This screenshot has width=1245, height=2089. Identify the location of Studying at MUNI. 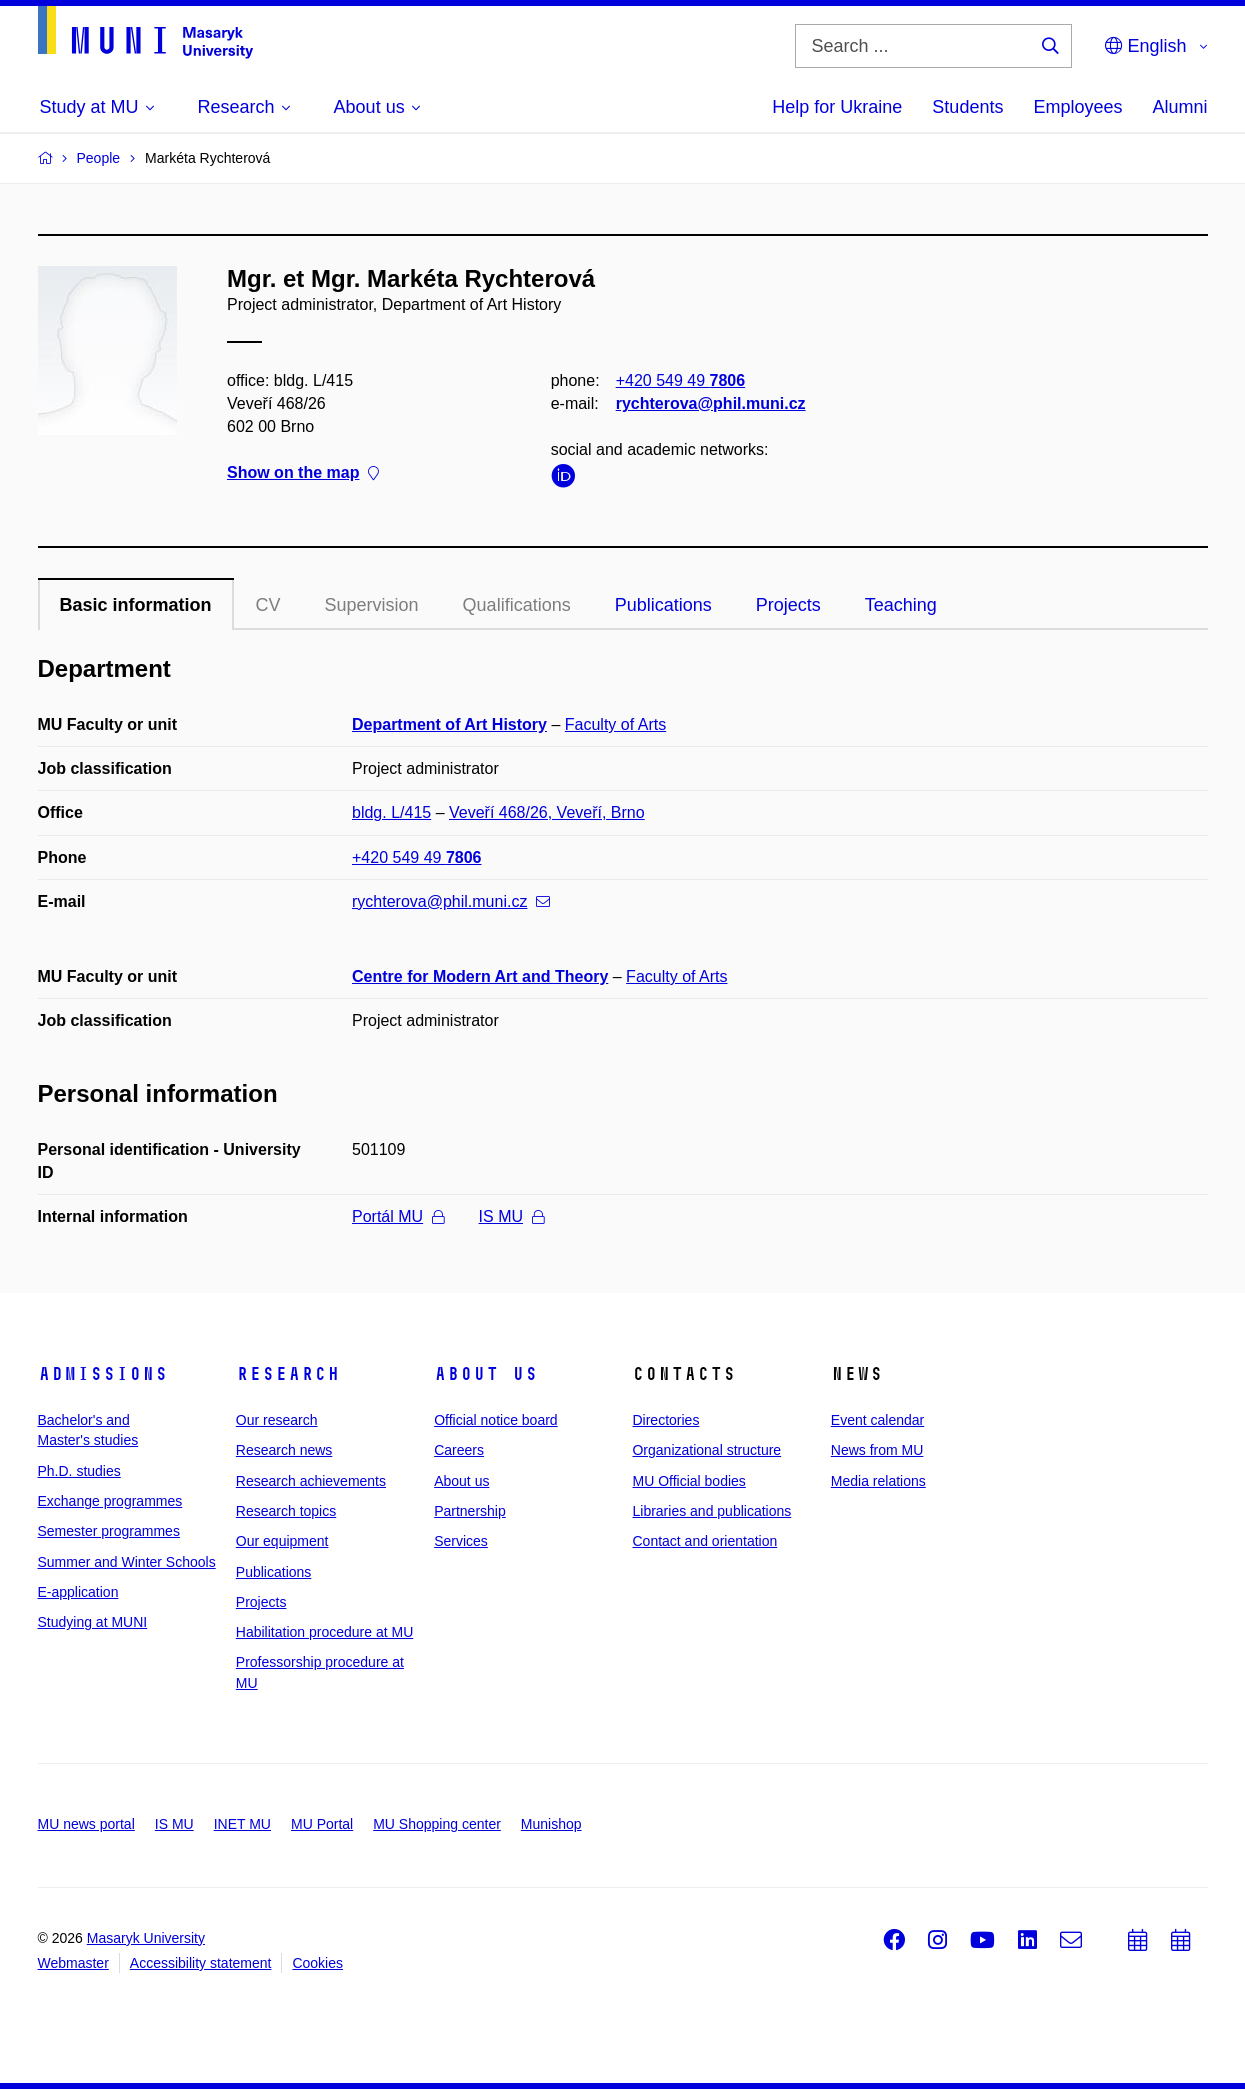
(93, 1622).